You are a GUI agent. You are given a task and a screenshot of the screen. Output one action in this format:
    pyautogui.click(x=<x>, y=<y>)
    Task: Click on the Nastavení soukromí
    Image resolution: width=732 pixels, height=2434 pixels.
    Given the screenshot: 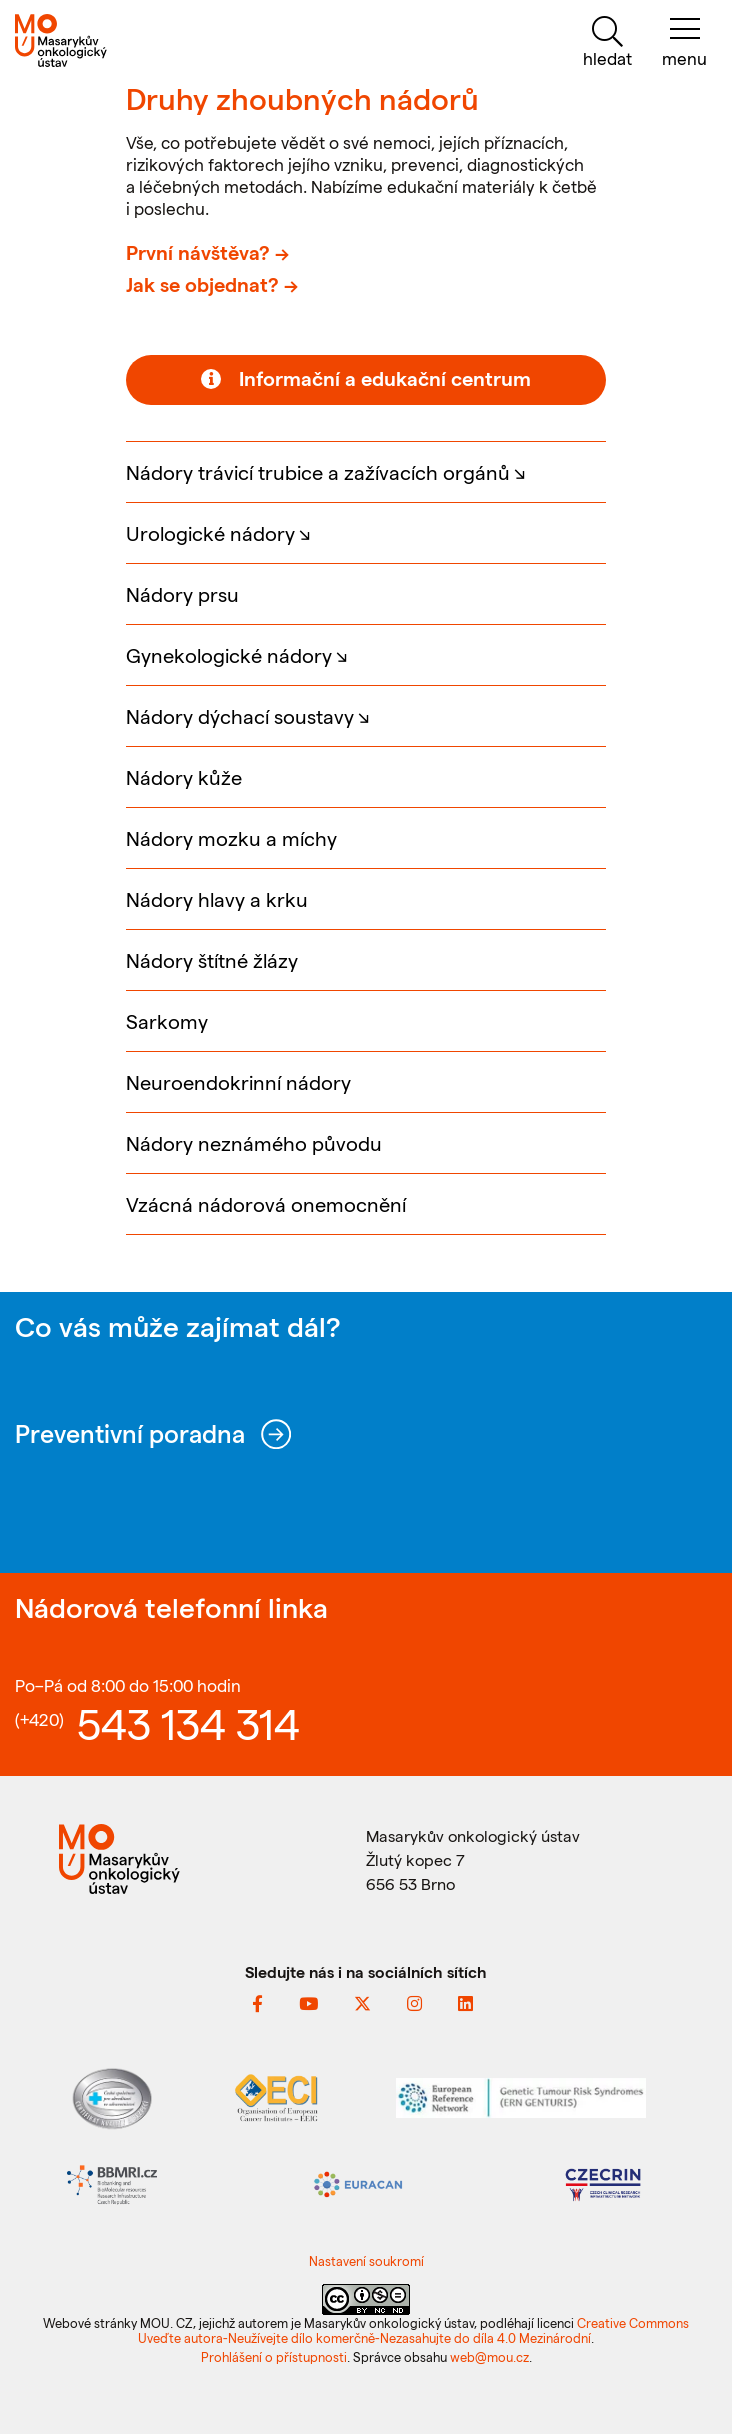 What is the action you would take?
    pyautogui.click(x=366, y=2260)
    